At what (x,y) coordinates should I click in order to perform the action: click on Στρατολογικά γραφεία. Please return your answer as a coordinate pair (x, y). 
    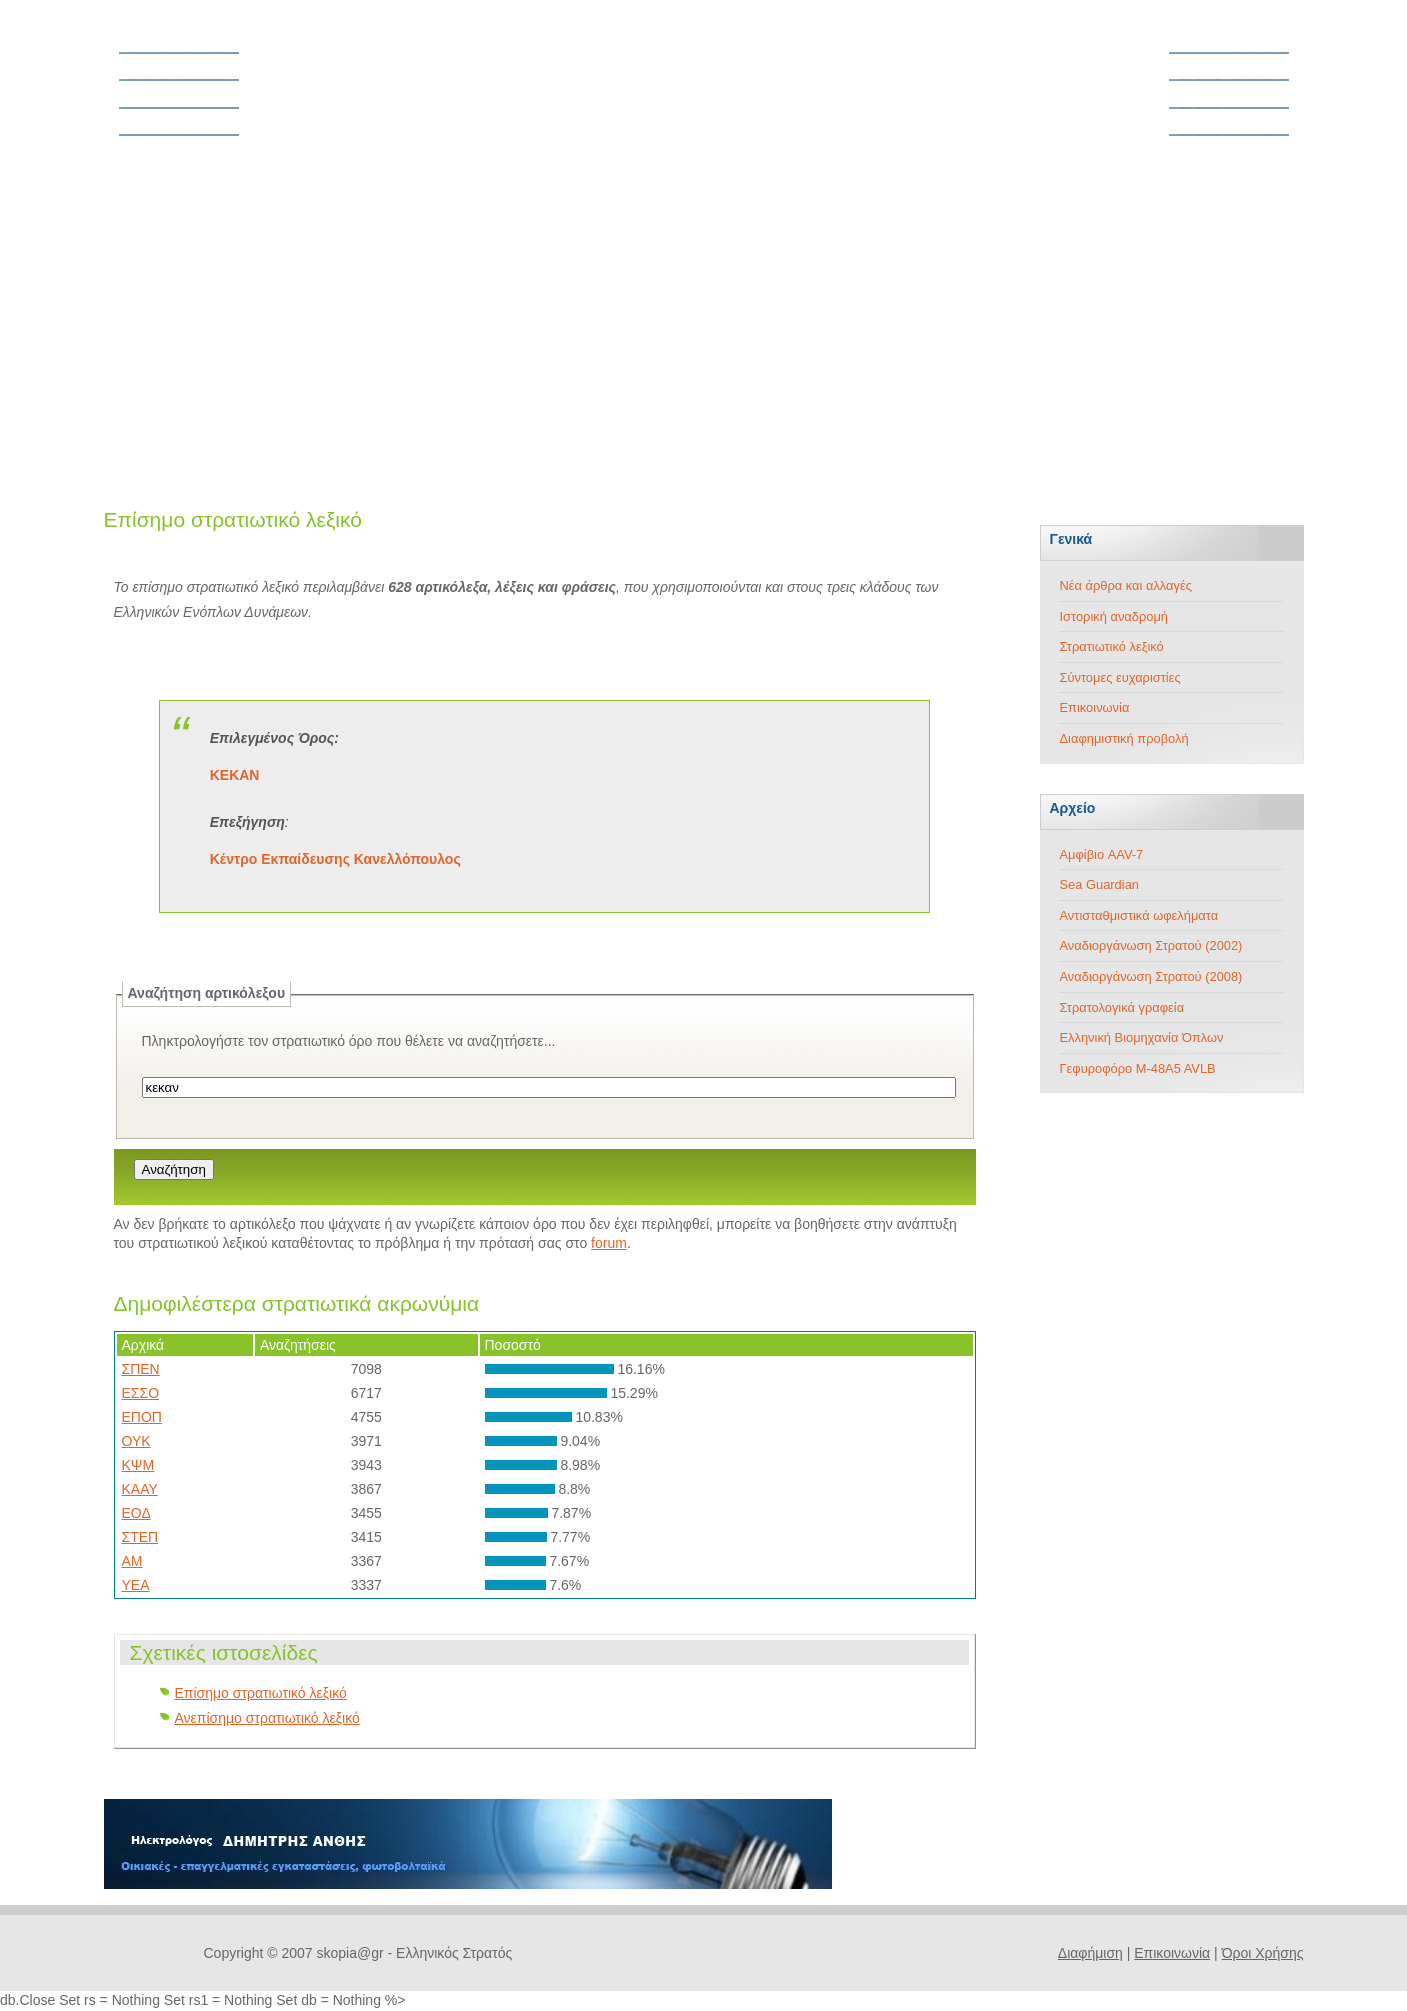
    Looking at the image, I should click on (1122, 1007).